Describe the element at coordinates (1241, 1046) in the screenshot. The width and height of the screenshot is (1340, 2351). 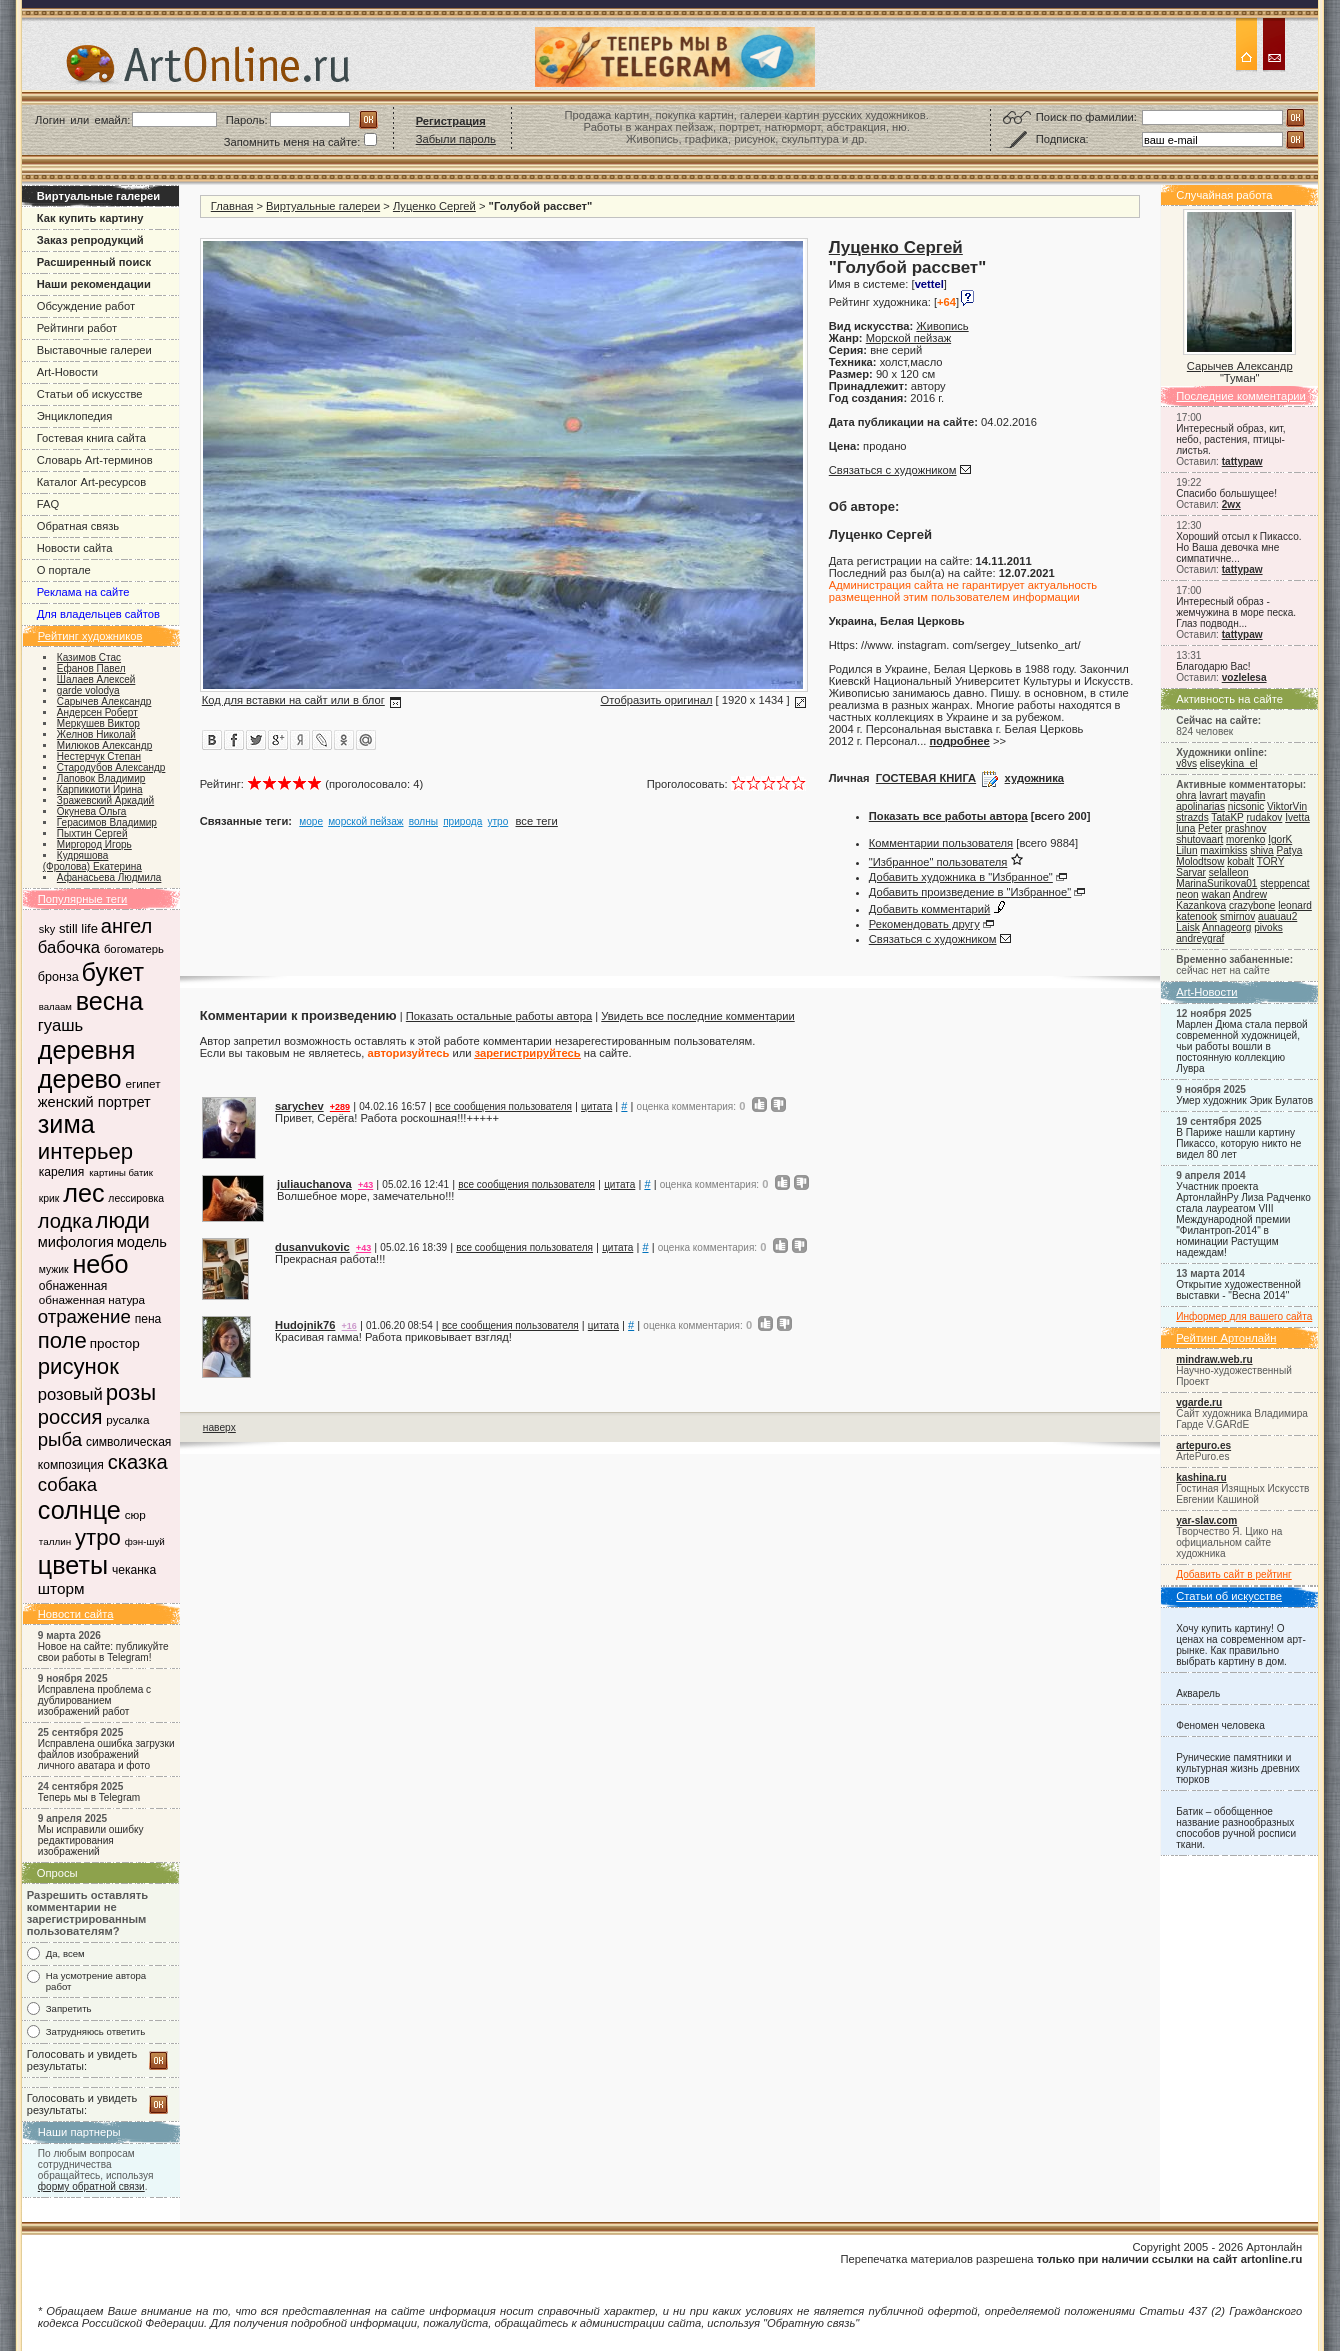
I see `Марлен Дюма стала первой современной художницей, чьи работы вошли в постоянную коллекцию Лувра` at that location.